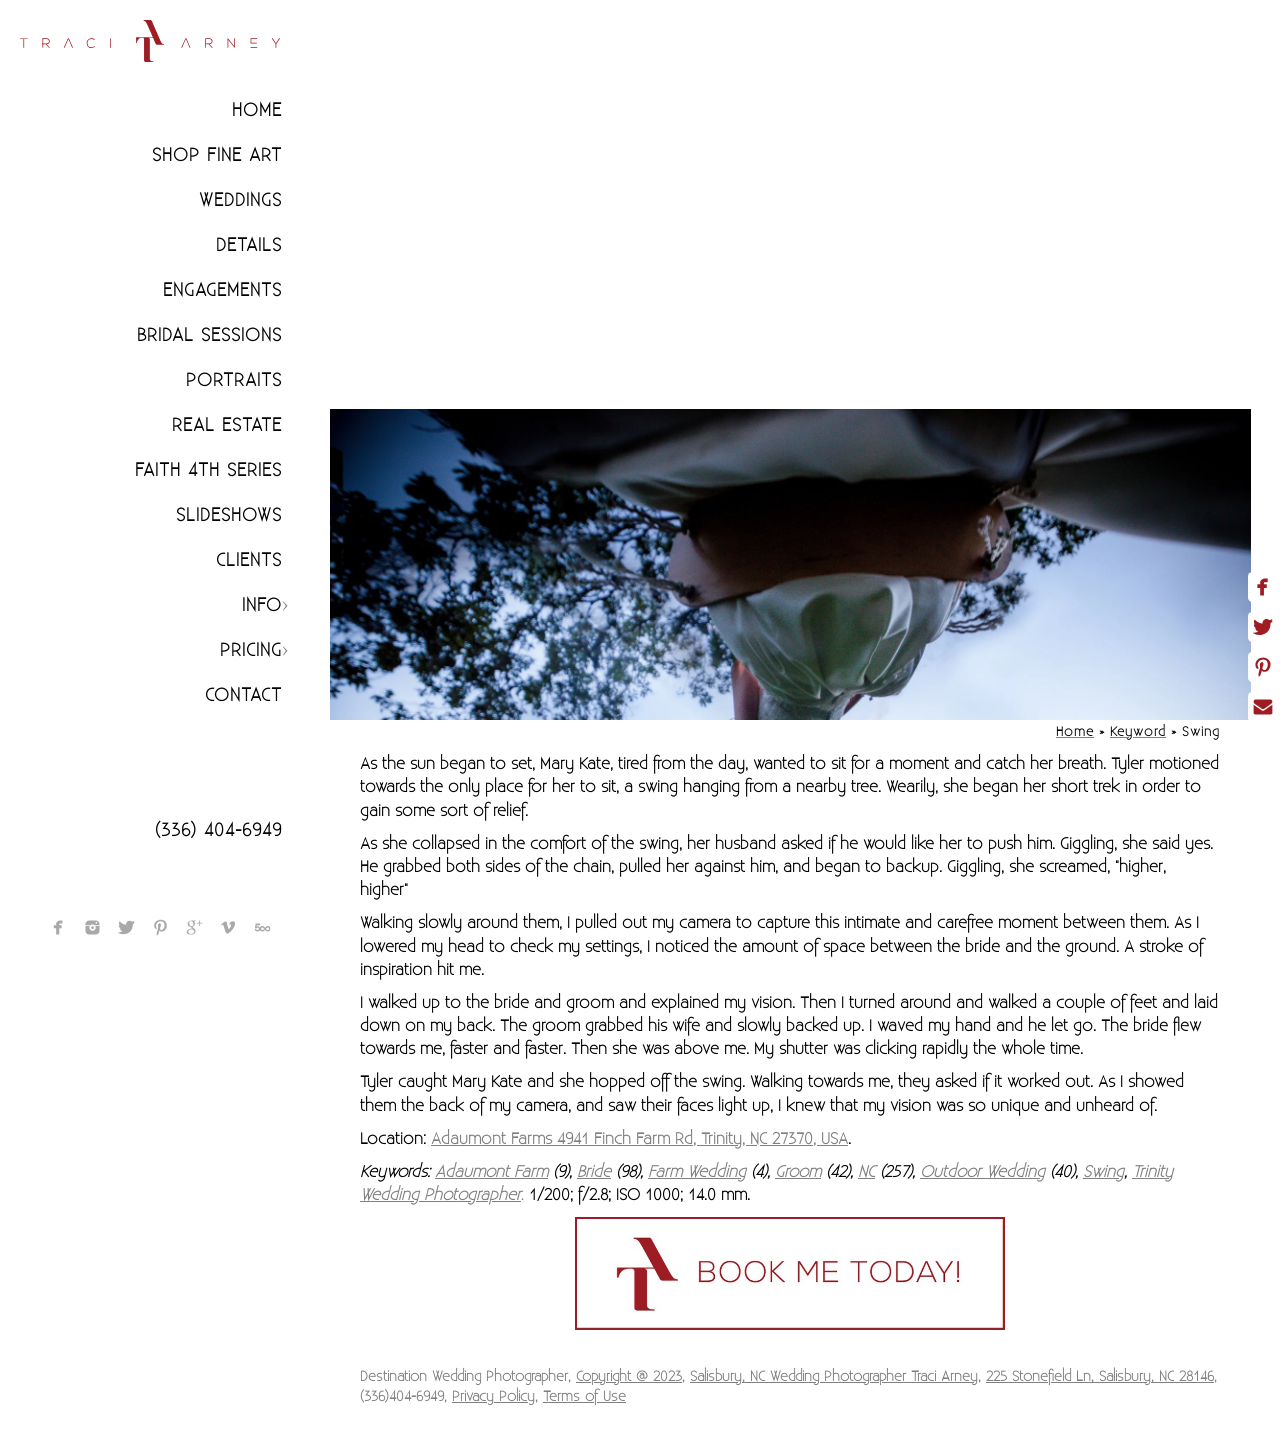  I want to click on Farm Wedding, so click(697, 1172).